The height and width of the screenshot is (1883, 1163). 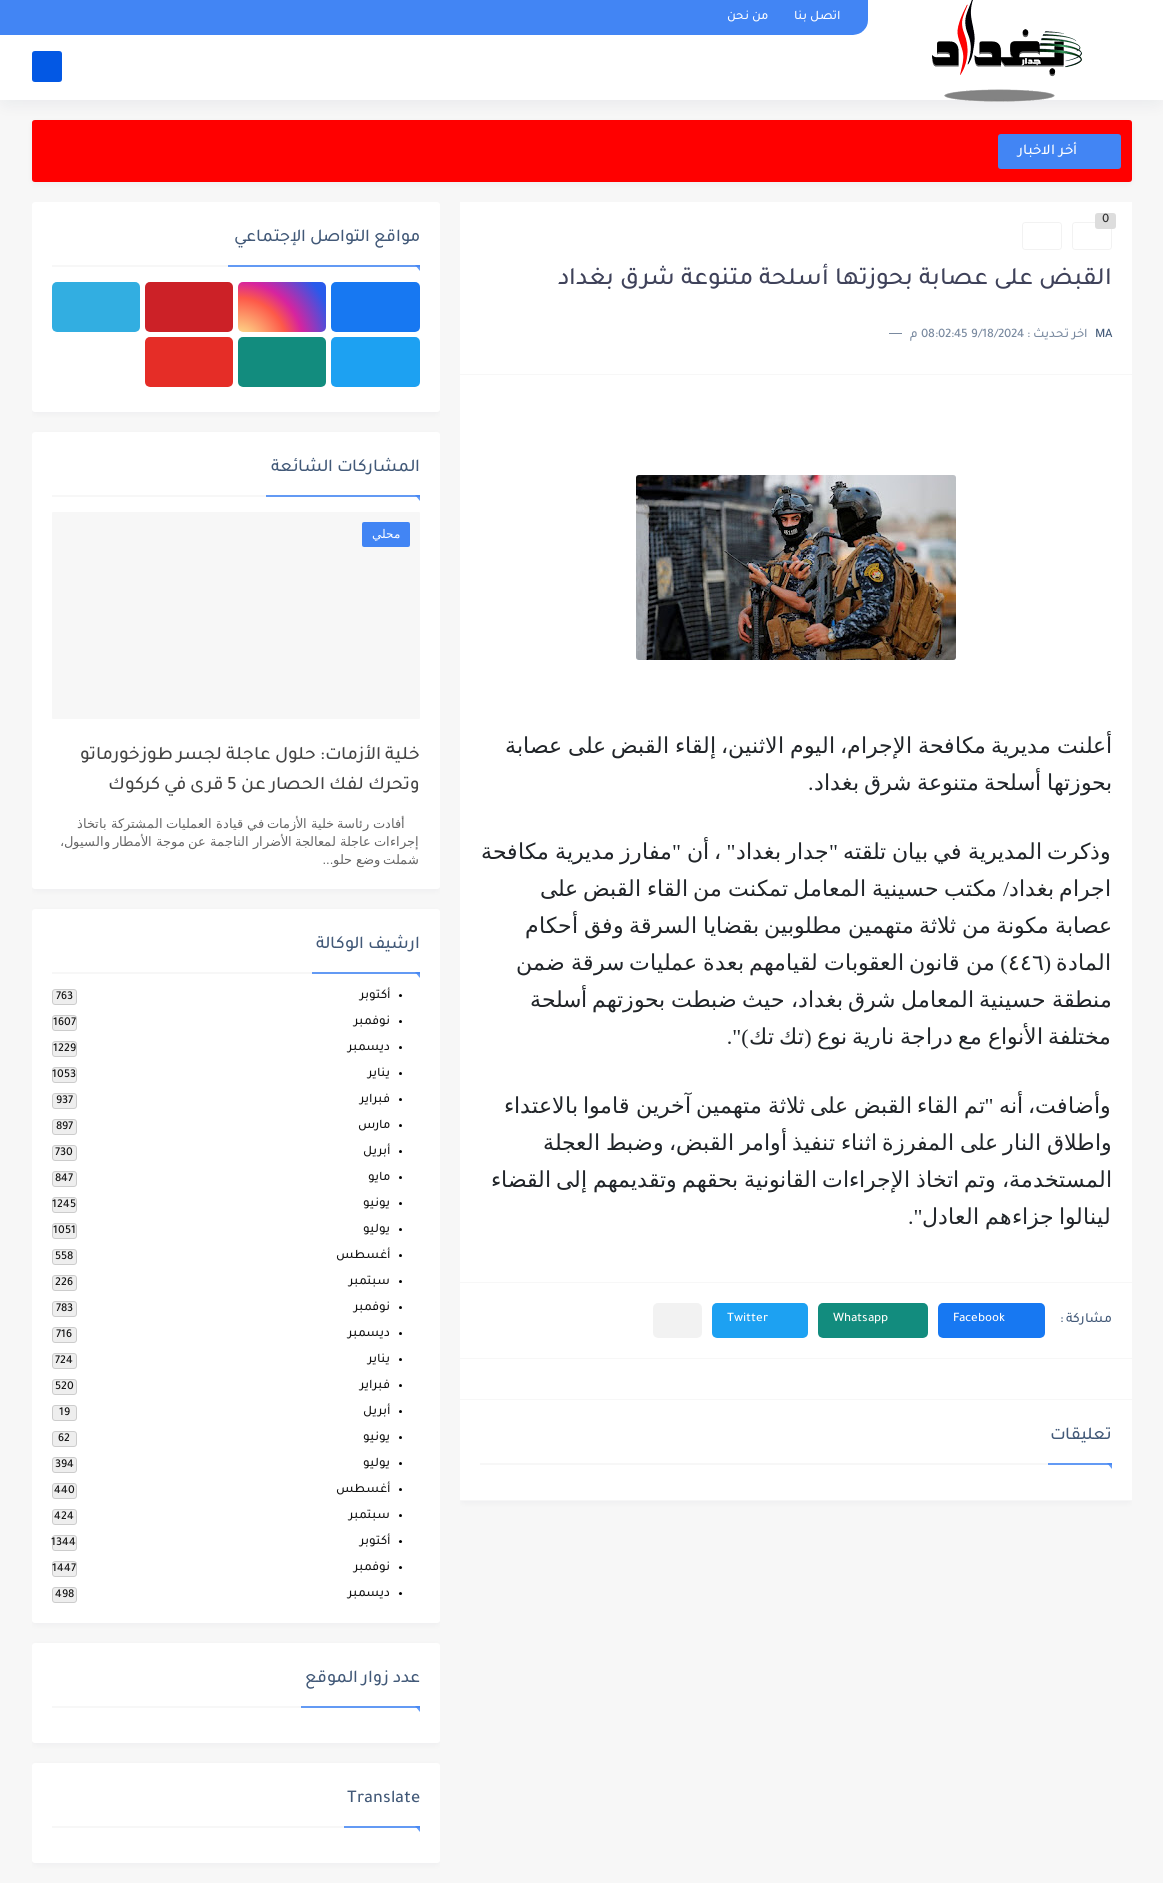 What do you see at coordinates (363, 1256) in the screenshot?
I see `أغسطس` at bounding box center [363, 1256].